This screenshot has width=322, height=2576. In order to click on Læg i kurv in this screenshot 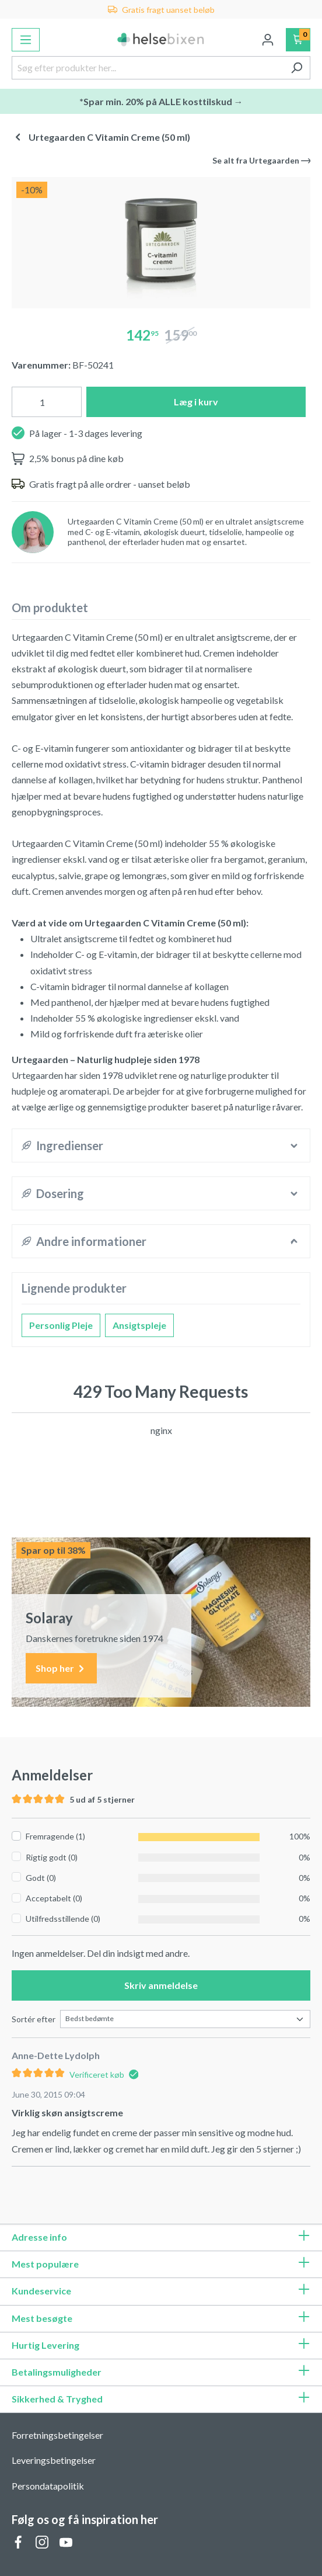, I will do `click(196, 401)`.